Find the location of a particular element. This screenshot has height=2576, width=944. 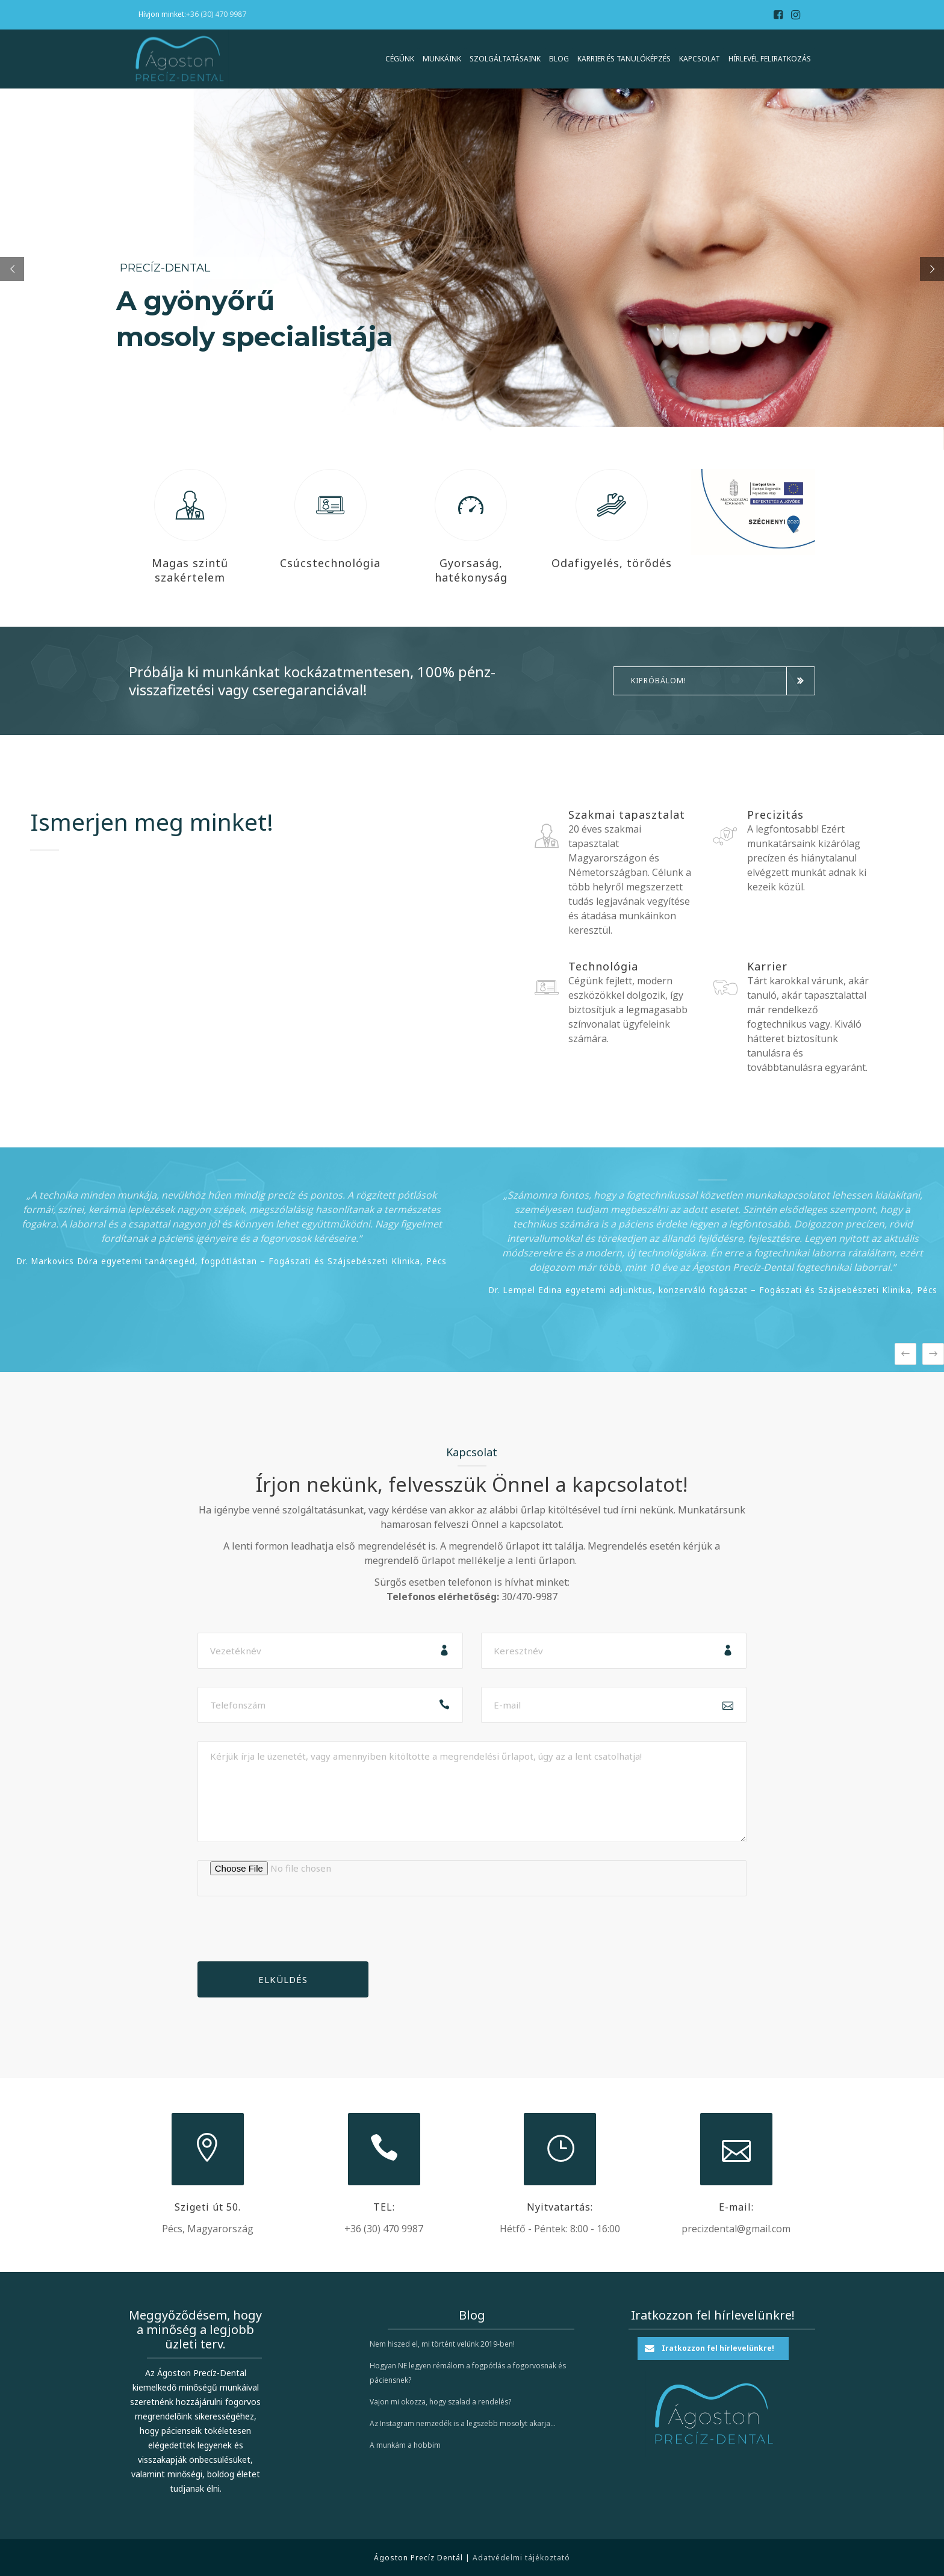

30/470-9987 is located at coordinates (529, 1596).